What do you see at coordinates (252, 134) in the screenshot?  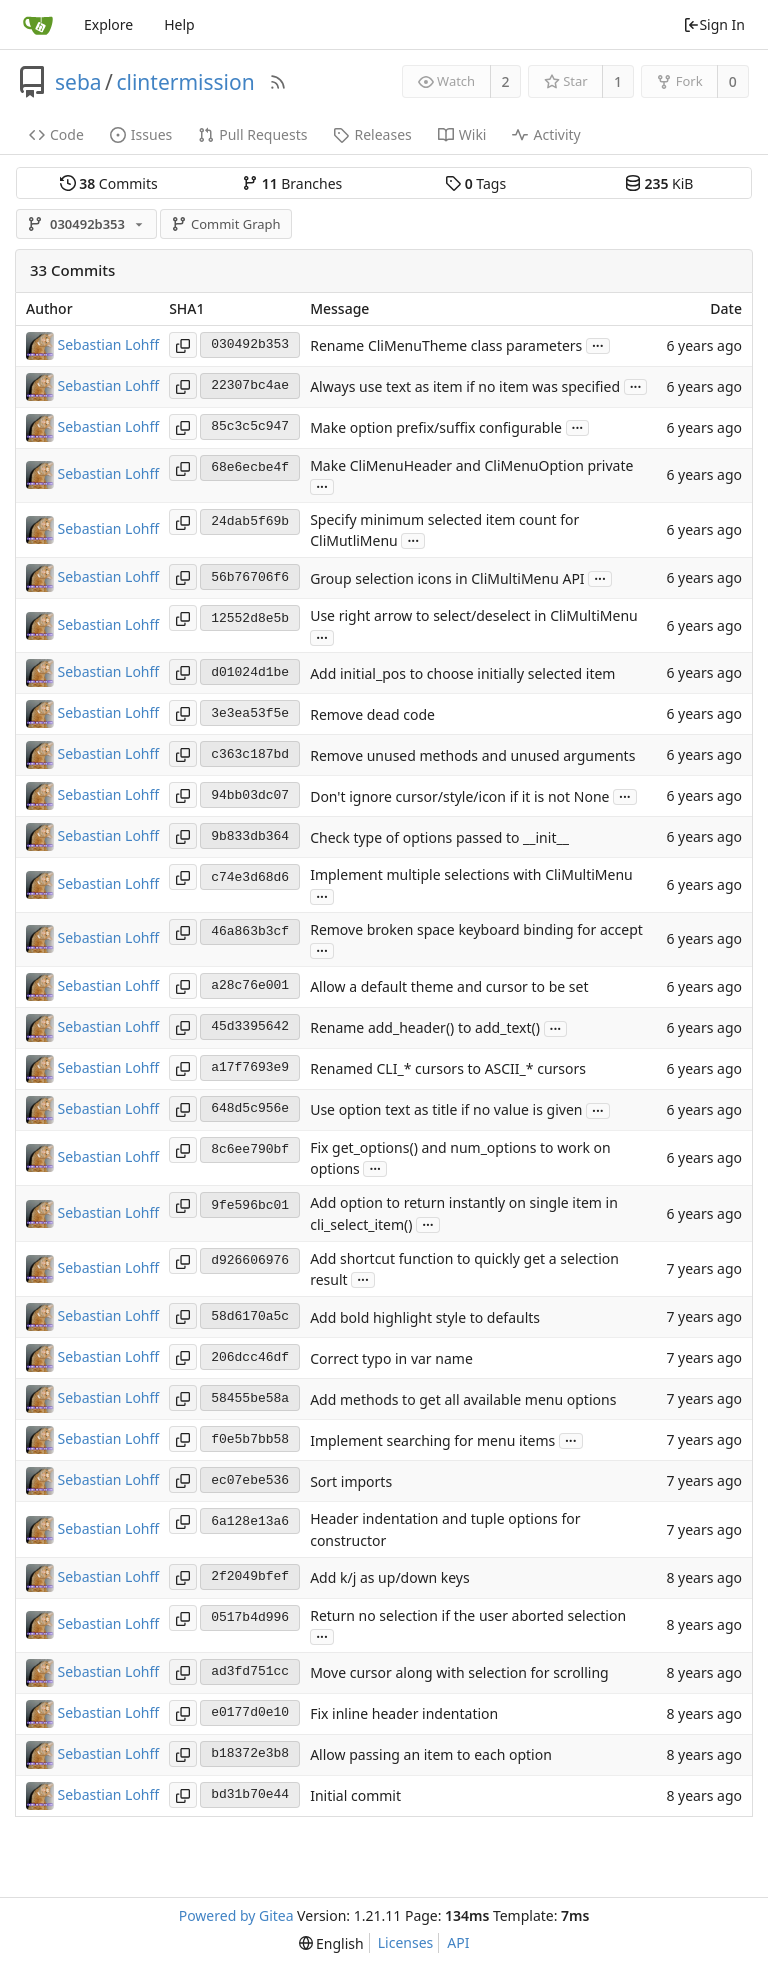 I see `Pull Requests` at bounding box center [252, 134].